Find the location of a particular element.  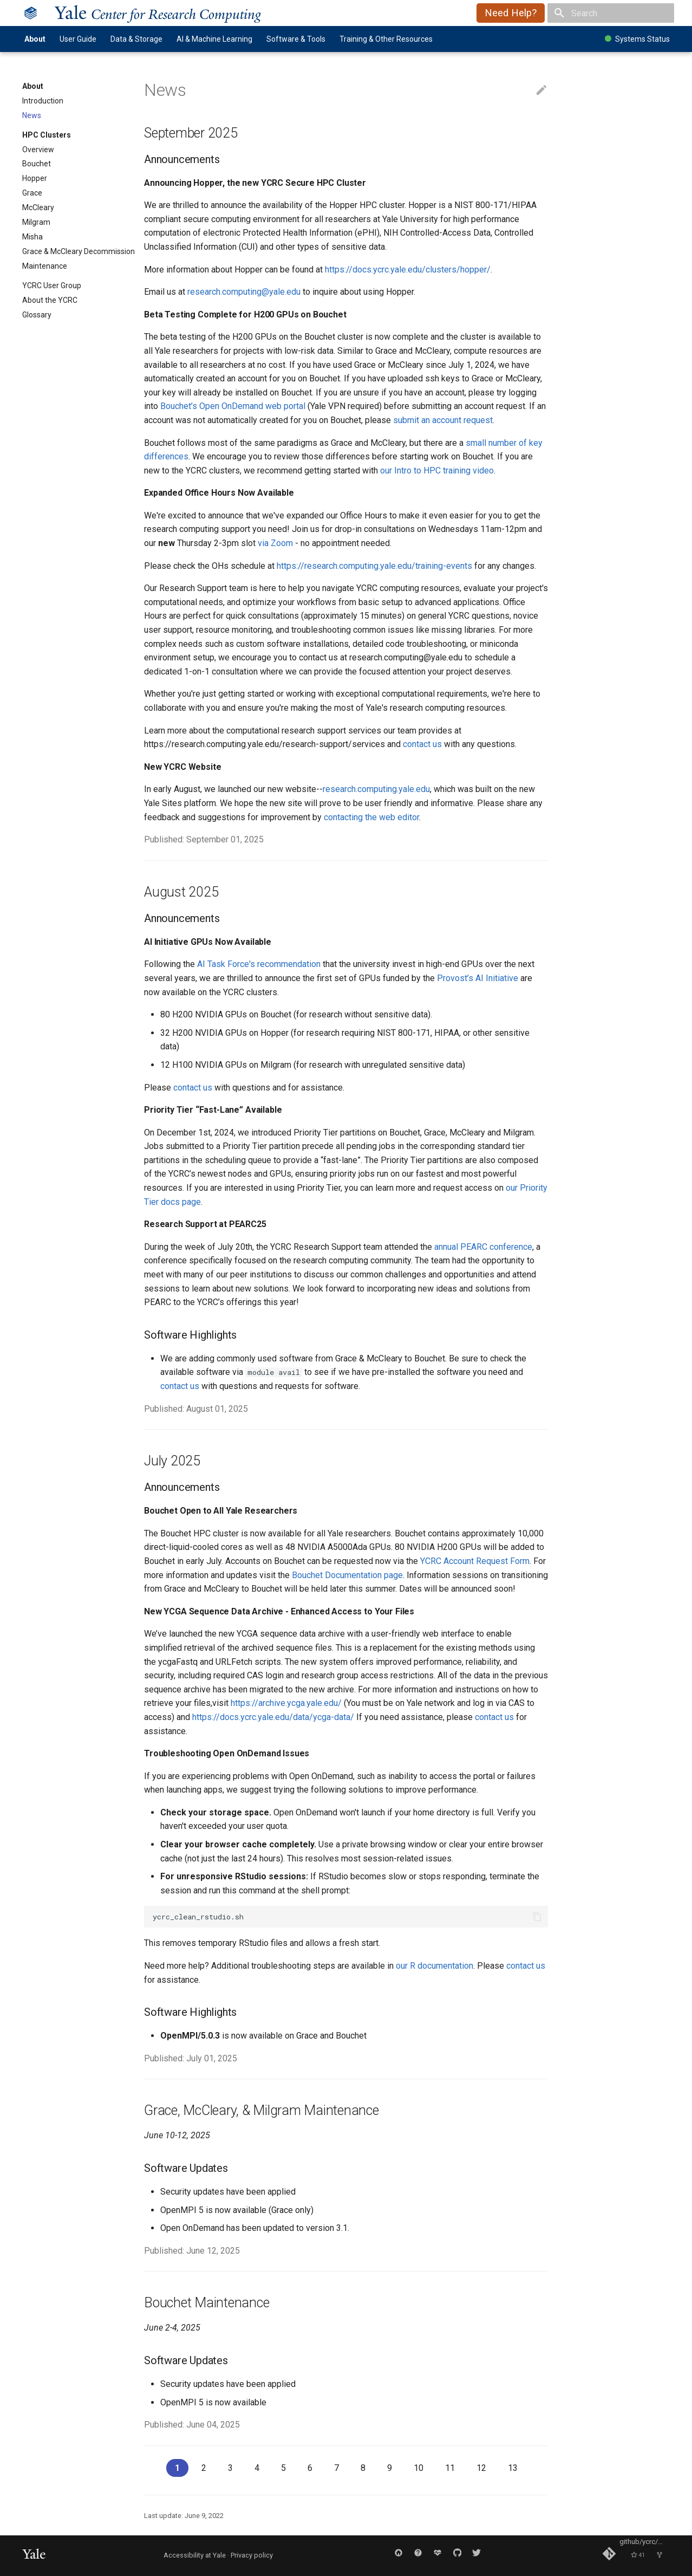

https://docs.ycrc.yale.edu/clusters/hopper/ is located at coordinates (408, 269).